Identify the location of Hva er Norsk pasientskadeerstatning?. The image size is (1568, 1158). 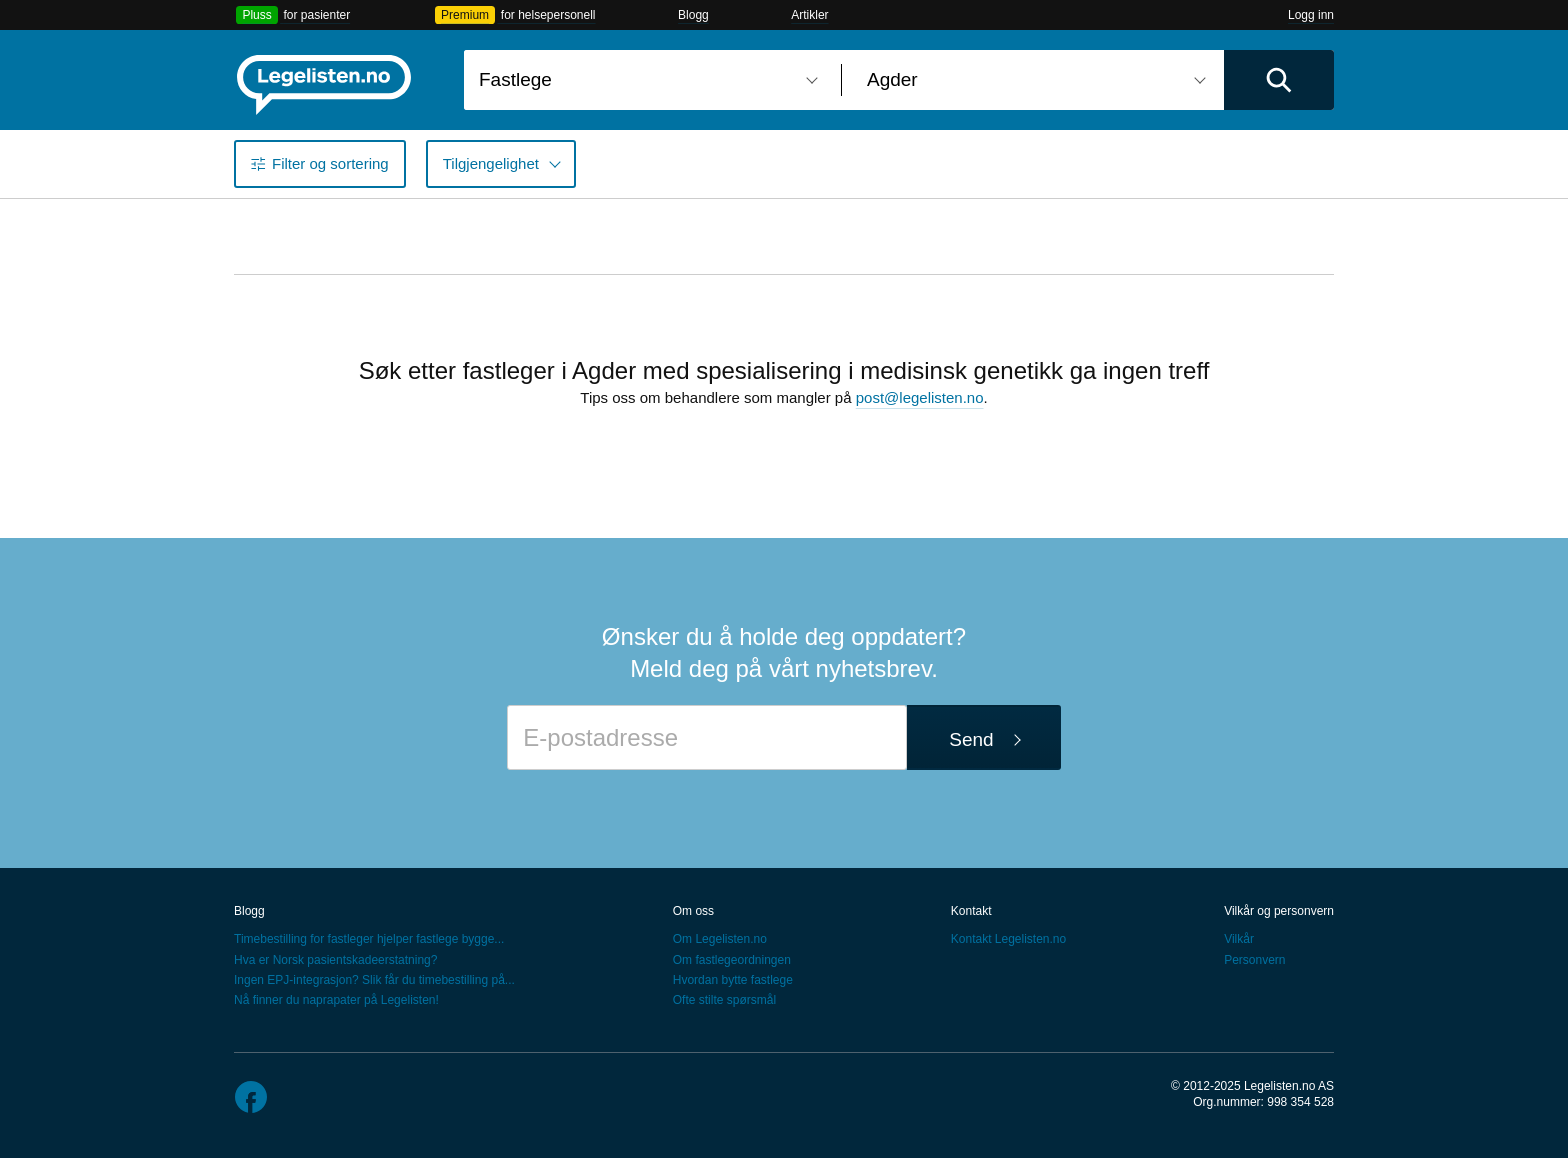
(335, 960).